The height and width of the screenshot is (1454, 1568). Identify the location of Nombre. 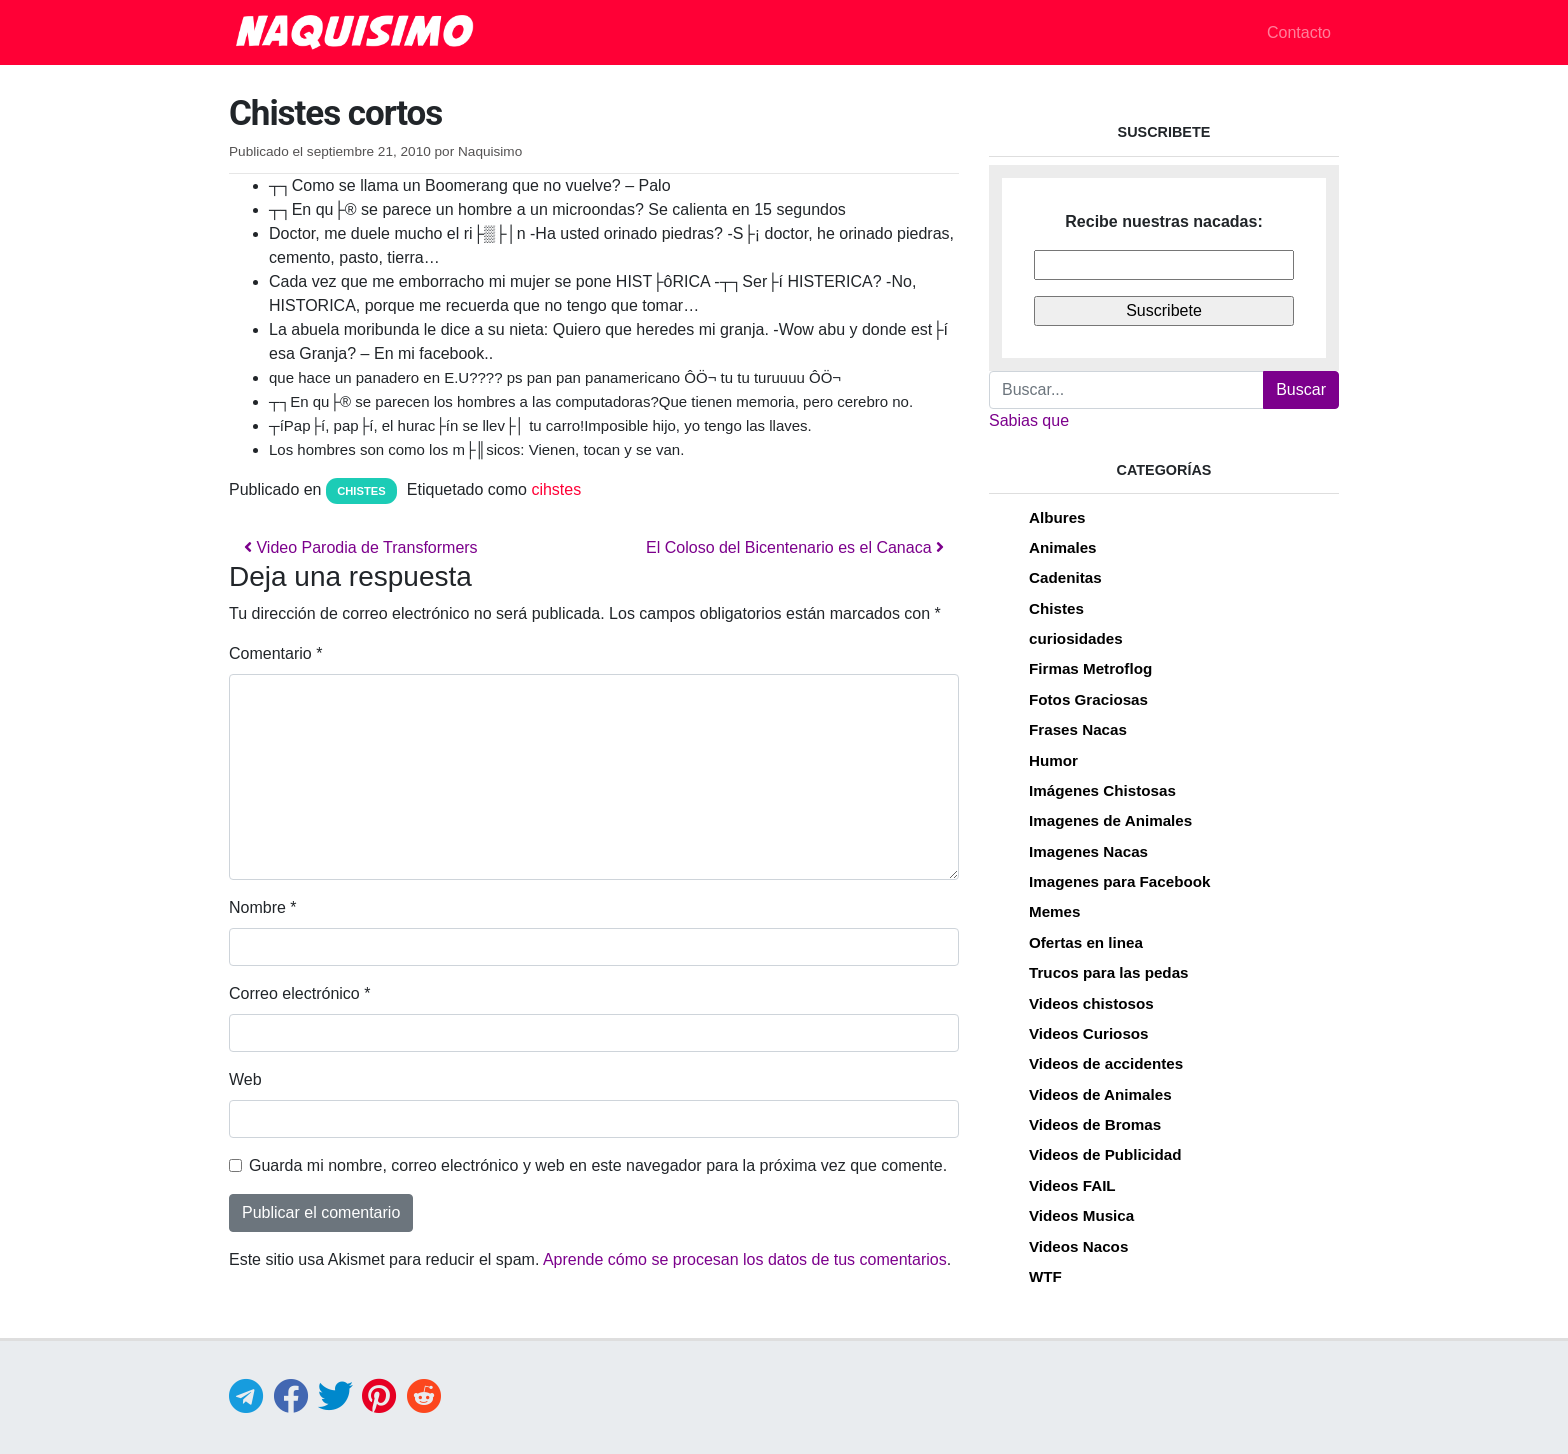
(263, 907).